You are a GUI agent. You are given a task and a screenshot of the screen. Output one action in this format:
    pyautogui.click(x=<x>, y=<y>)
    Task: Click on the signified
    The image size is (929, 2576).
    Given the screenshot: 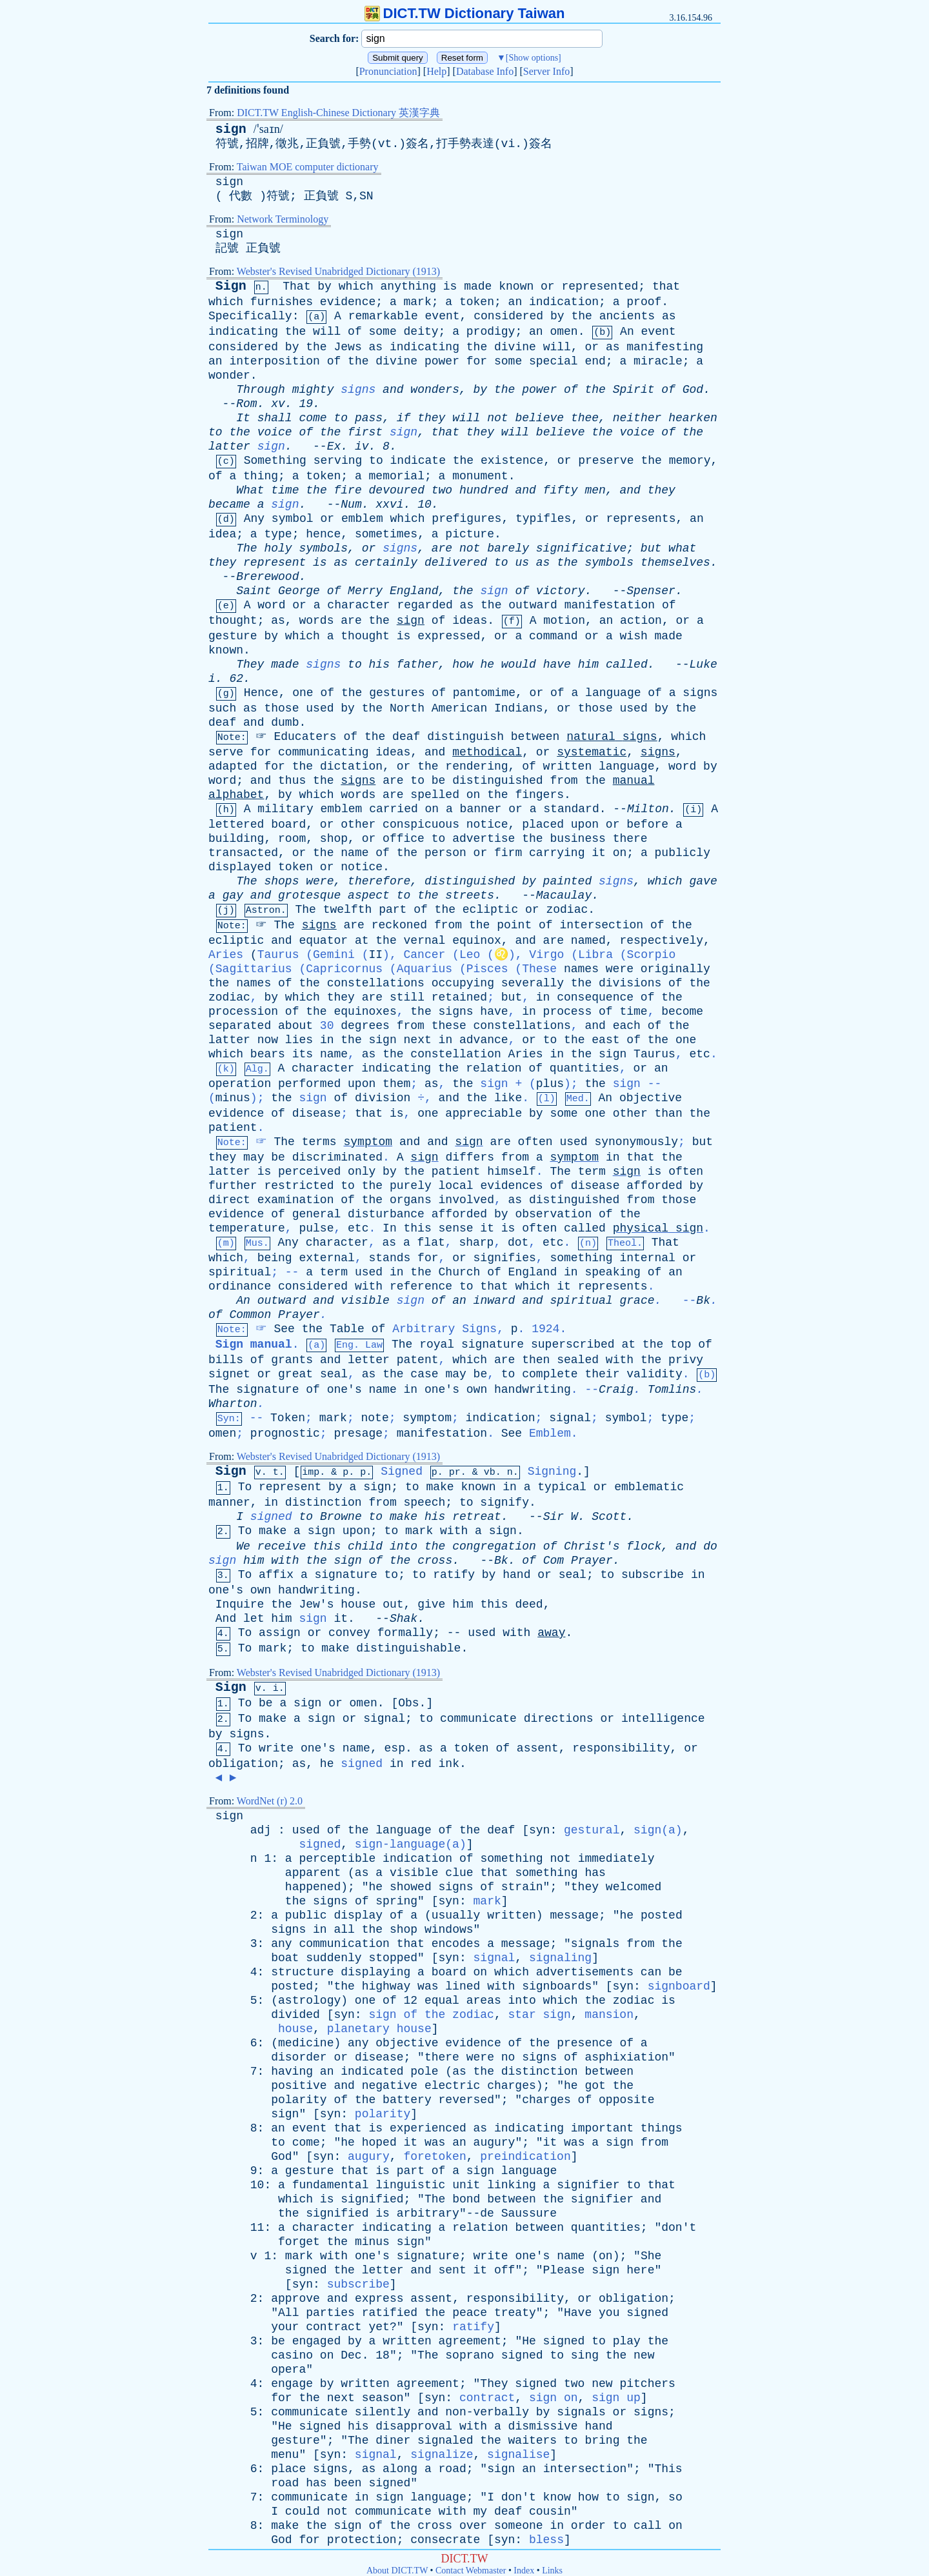 What is the action you would take?
    pyautogui.click(x=372, y=2199)
    